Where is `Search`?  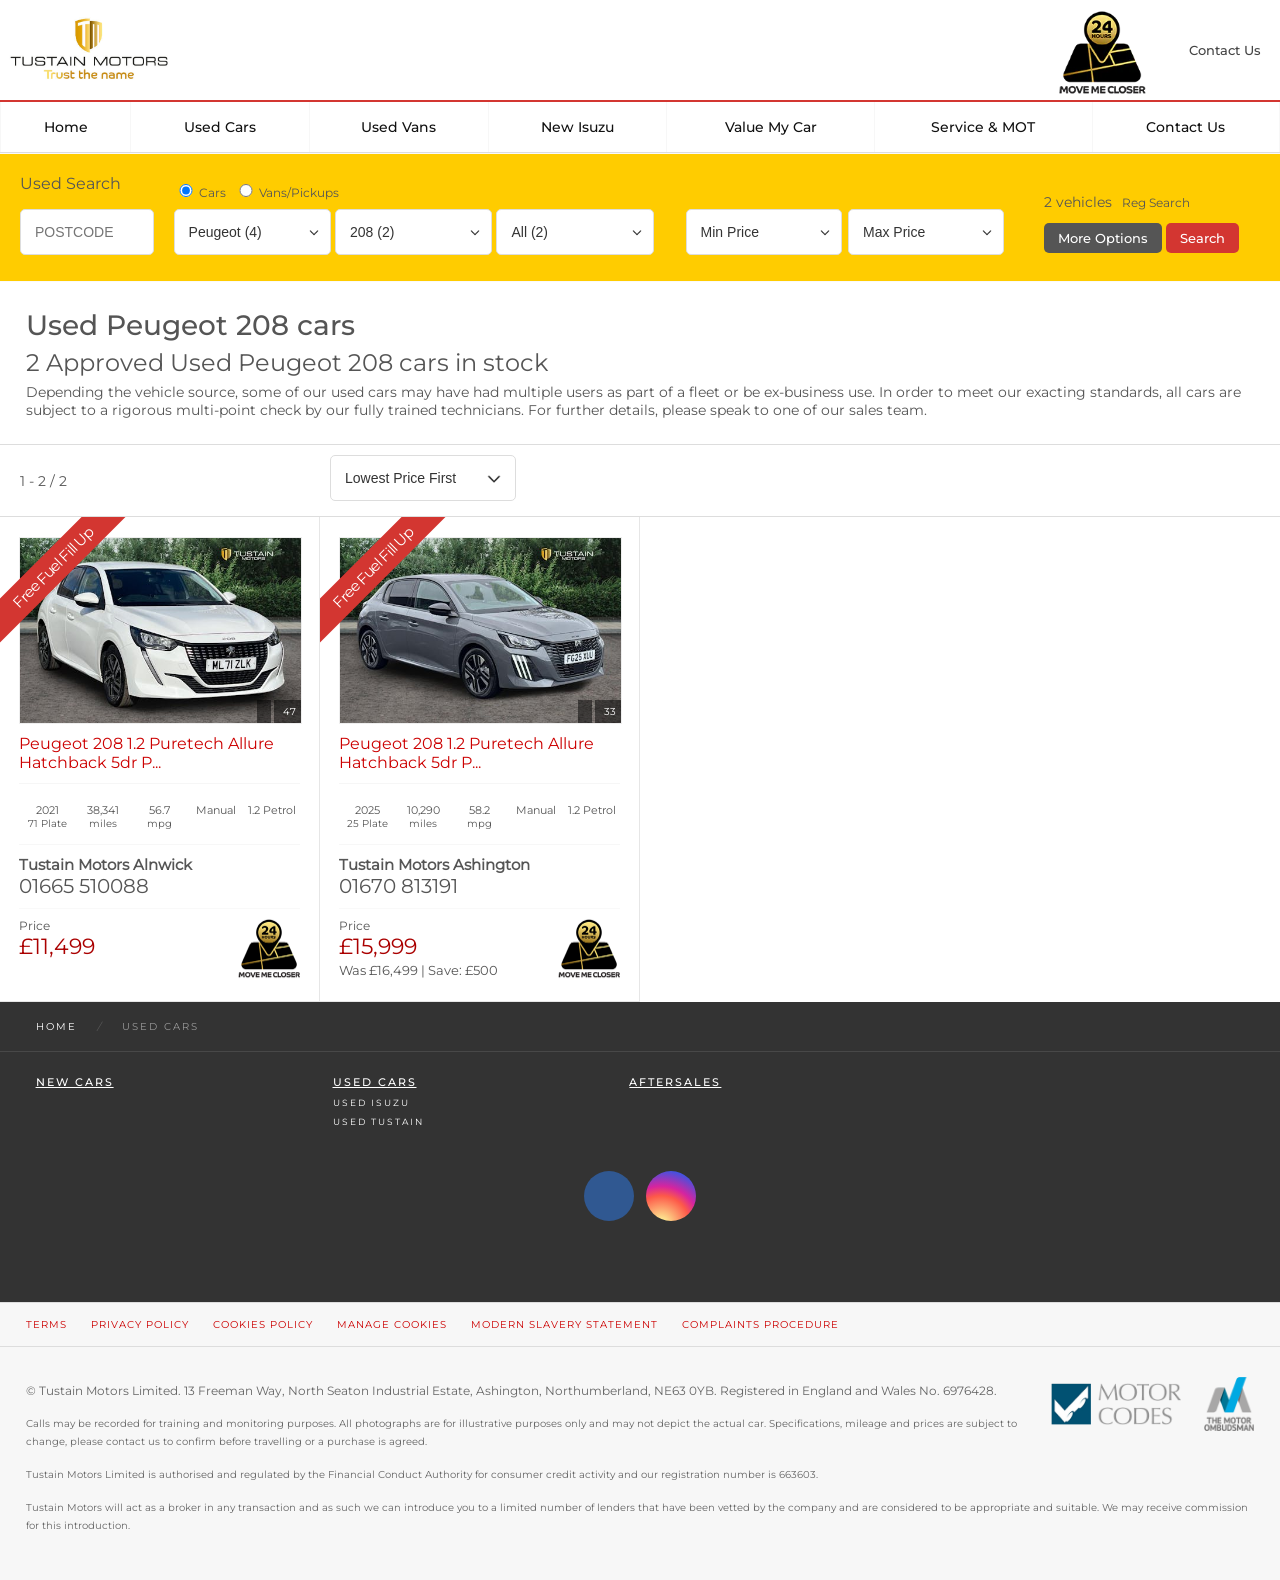 Search is located at coordinates (1202, 238).